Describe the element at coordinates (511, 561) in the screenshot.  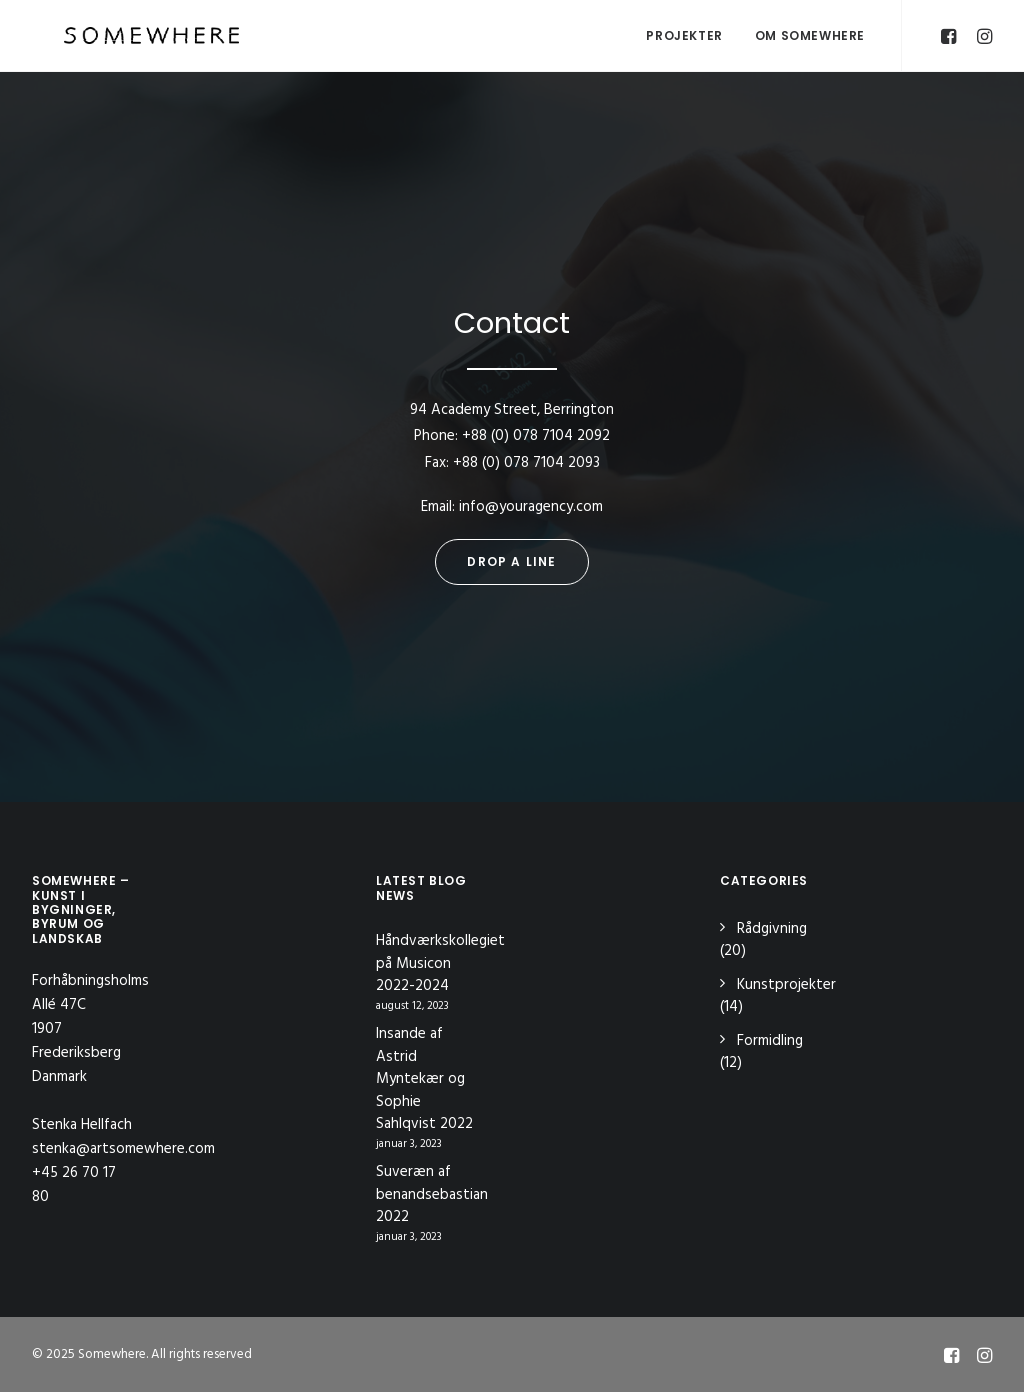
I see `Drop a line` at that location.